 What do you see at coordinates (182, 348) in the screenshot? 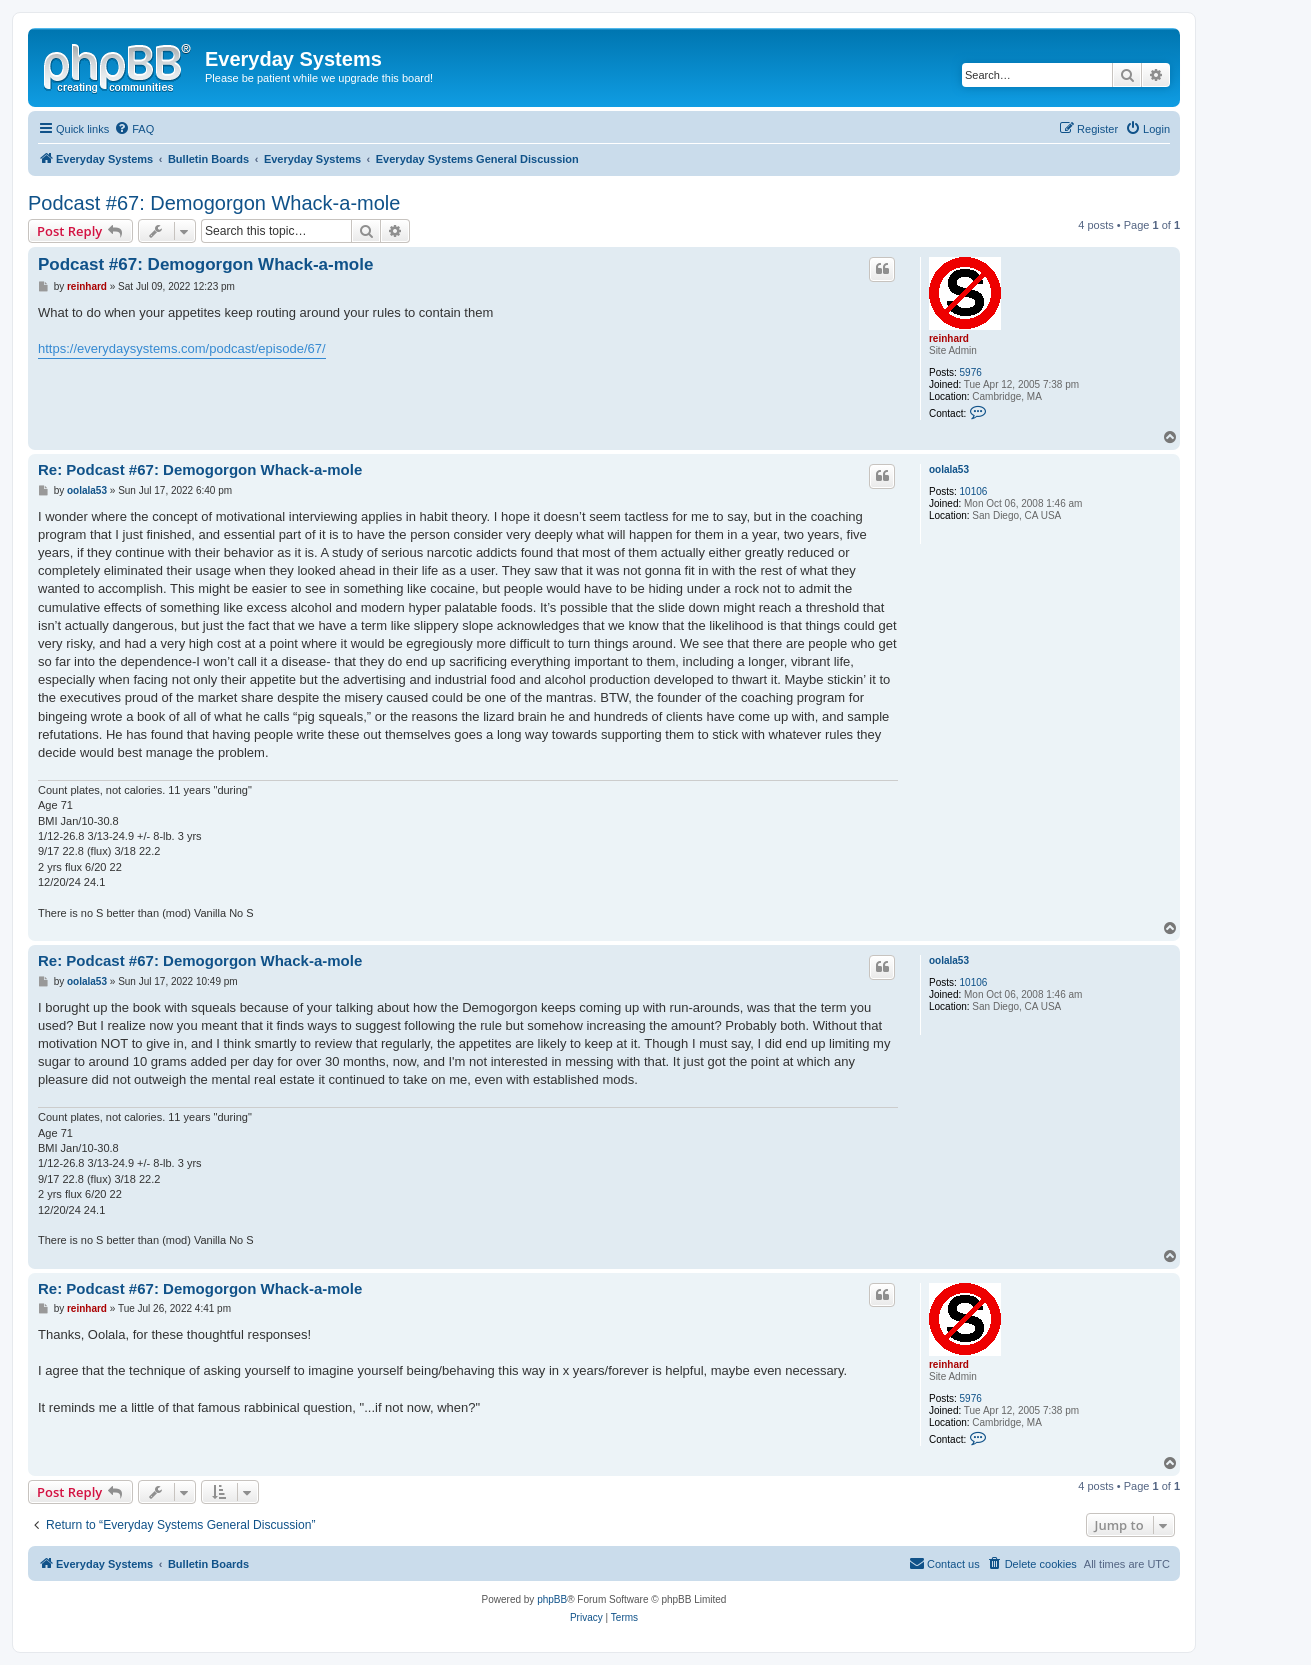
I see `https://everydaysystems.com/podcast/episode/67/` at bounding box center [182, 348].